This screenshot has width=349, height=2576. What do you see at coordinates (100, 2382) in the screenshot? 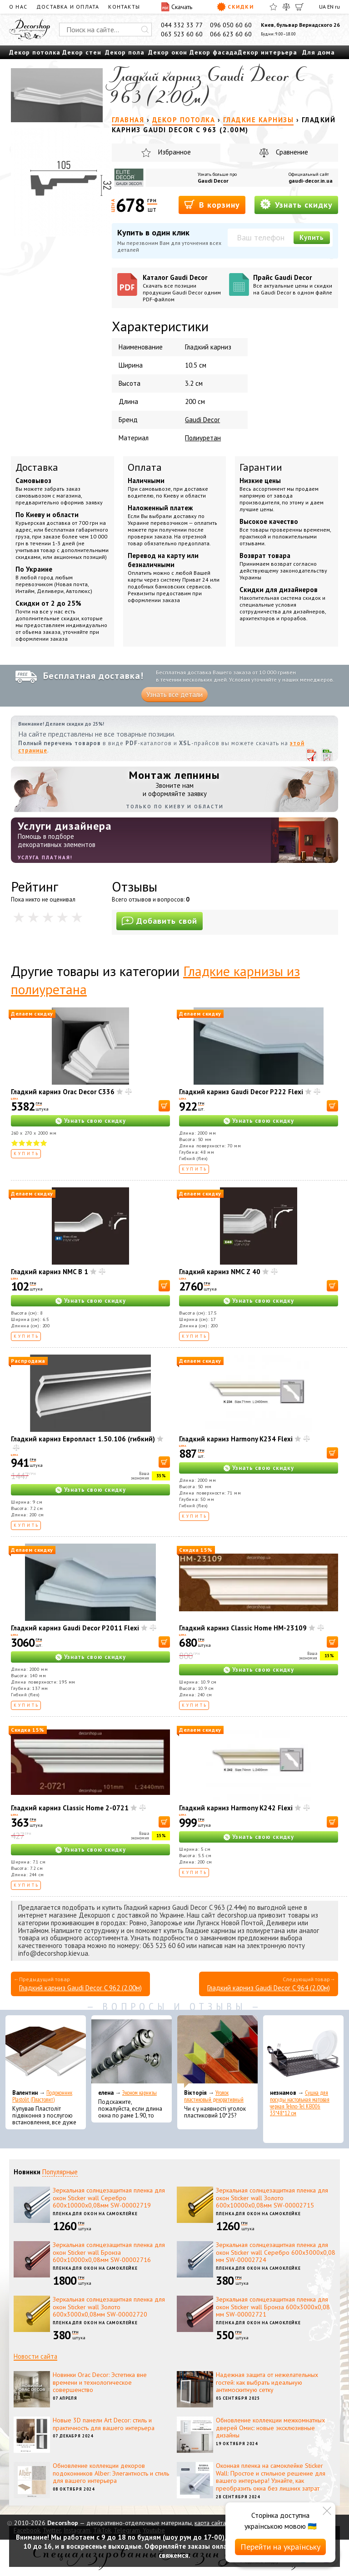
I see `Новинки Orac Decor: Эстетика вне времени и технологическое совершенство` at bounding box center [100, 2382].